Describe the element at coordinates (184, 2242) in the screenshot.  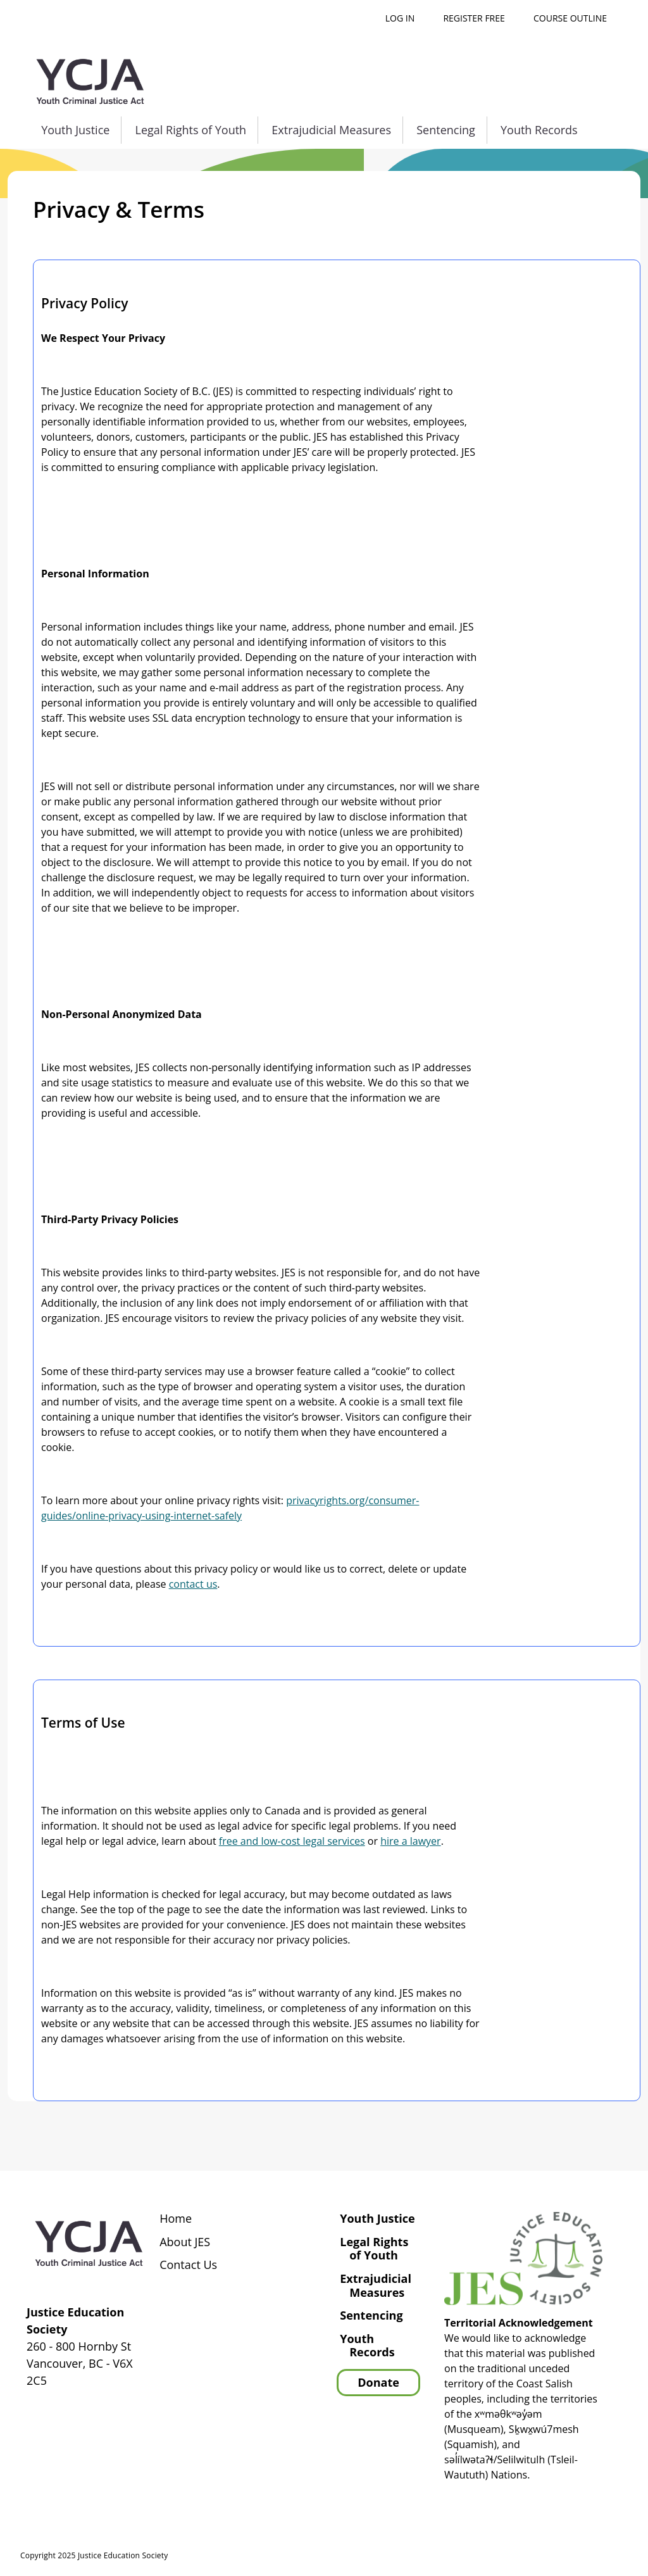
I see `About JES` at that location.